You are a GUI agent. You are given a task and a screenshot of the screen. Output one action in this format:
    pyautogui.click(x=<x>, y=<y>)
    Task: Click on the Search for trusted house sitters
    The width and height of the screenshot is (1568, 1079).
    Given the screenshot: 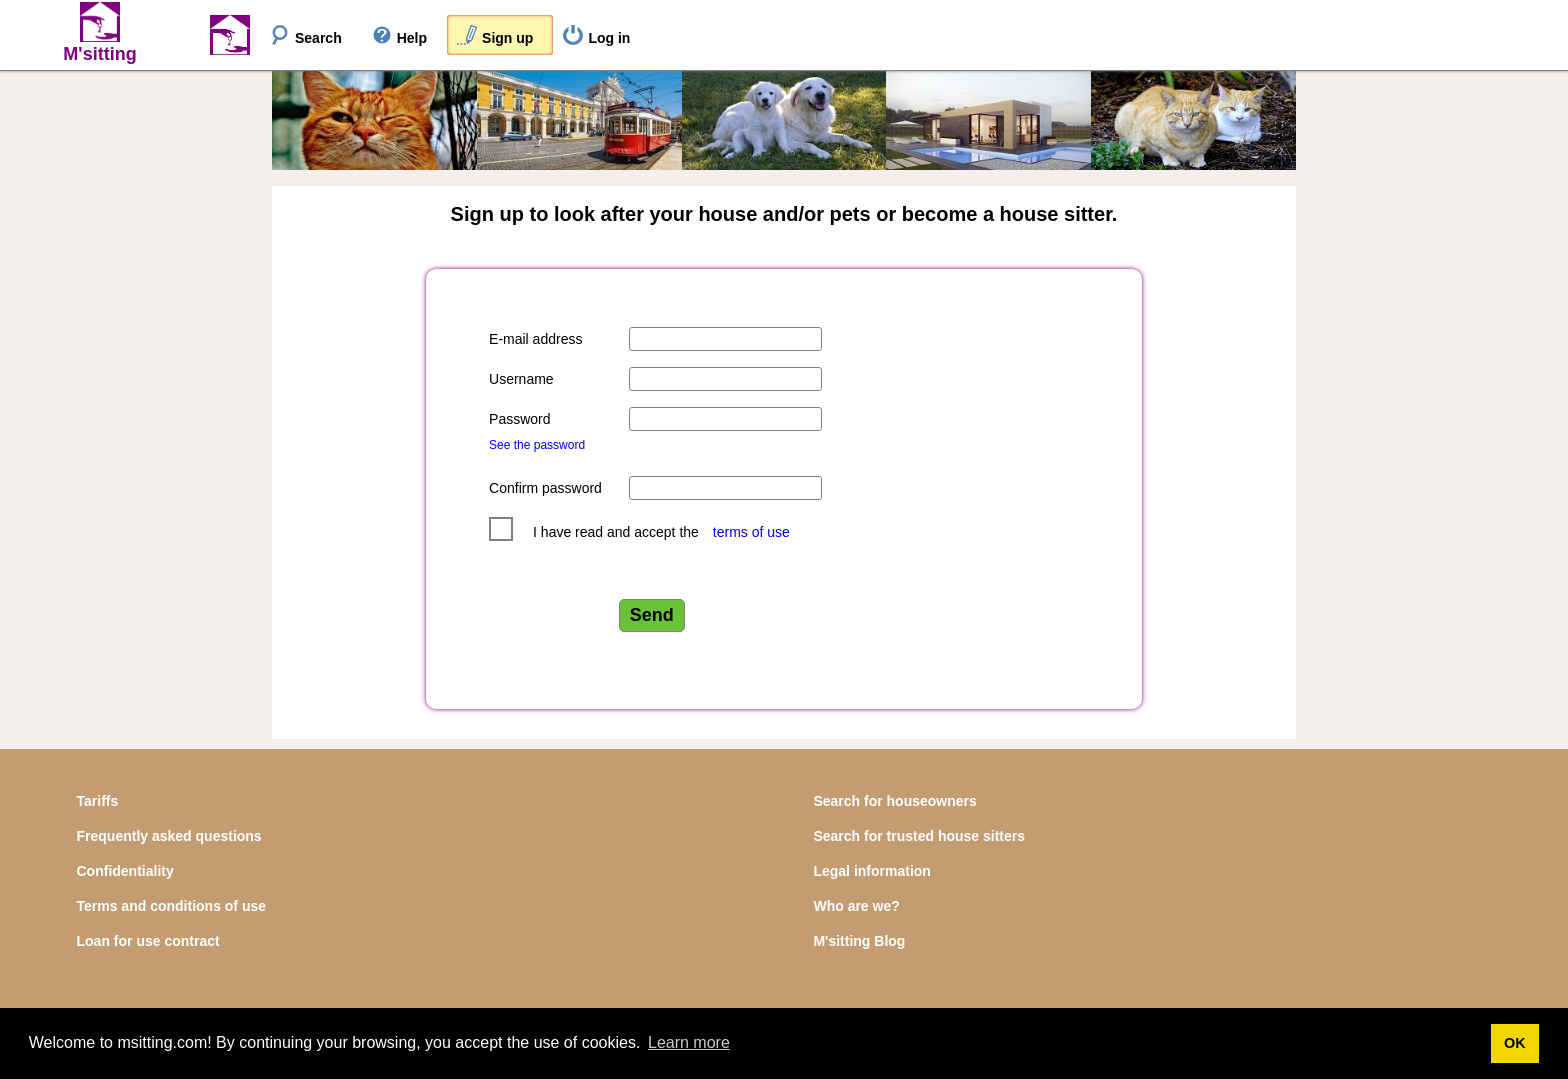 What is the action you would take?
    pyautogui.click(x=919, y=836)
    